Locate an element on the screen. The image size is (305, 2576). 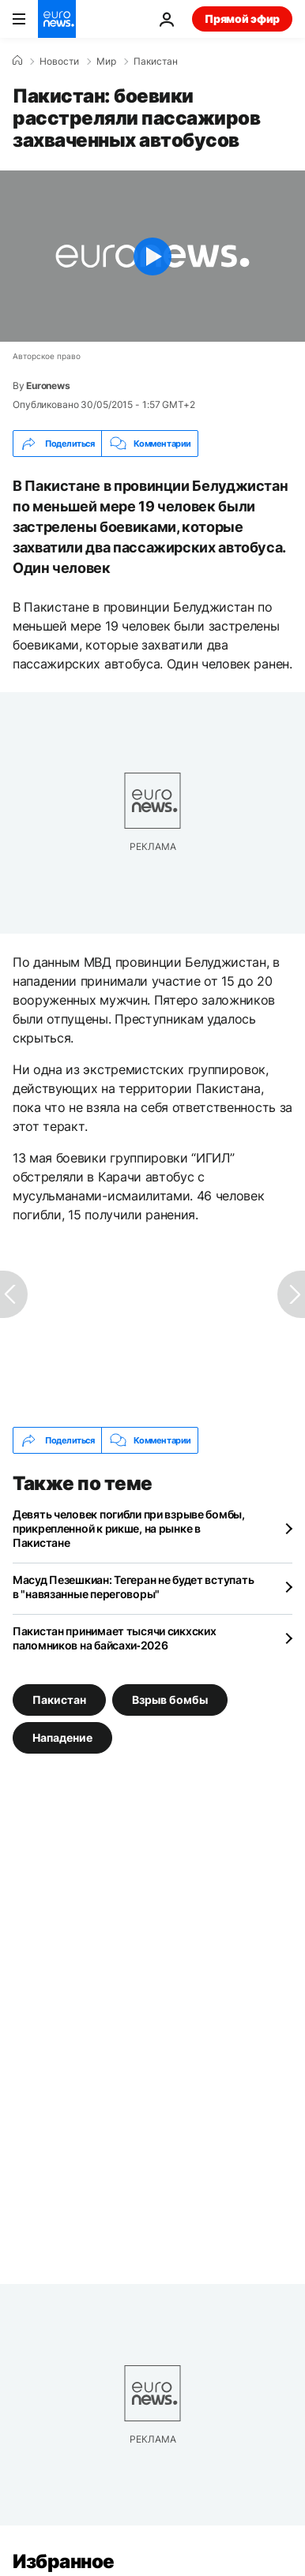
Нападение [Смотреть больше статей с тегом Нападение] is located at coordinates (62, 1737).